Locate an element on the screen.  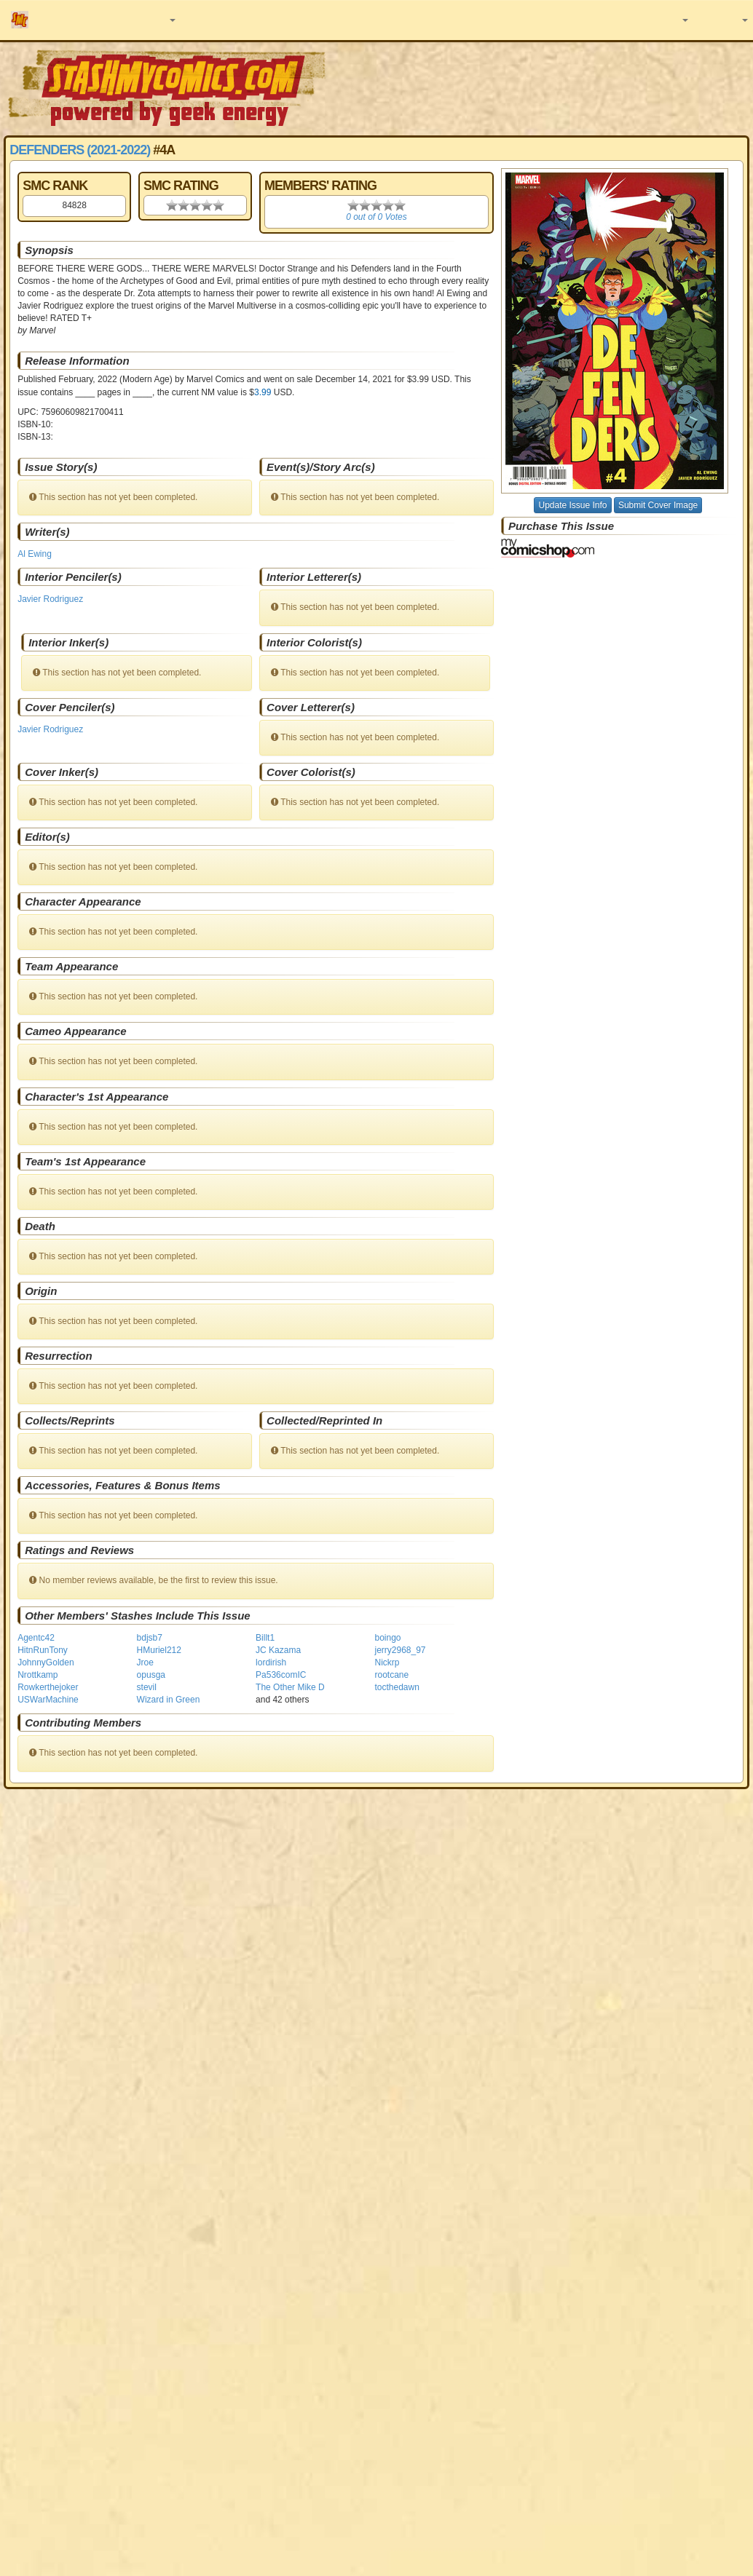
jerry2968_97 is located at coordinates (399, 1650).